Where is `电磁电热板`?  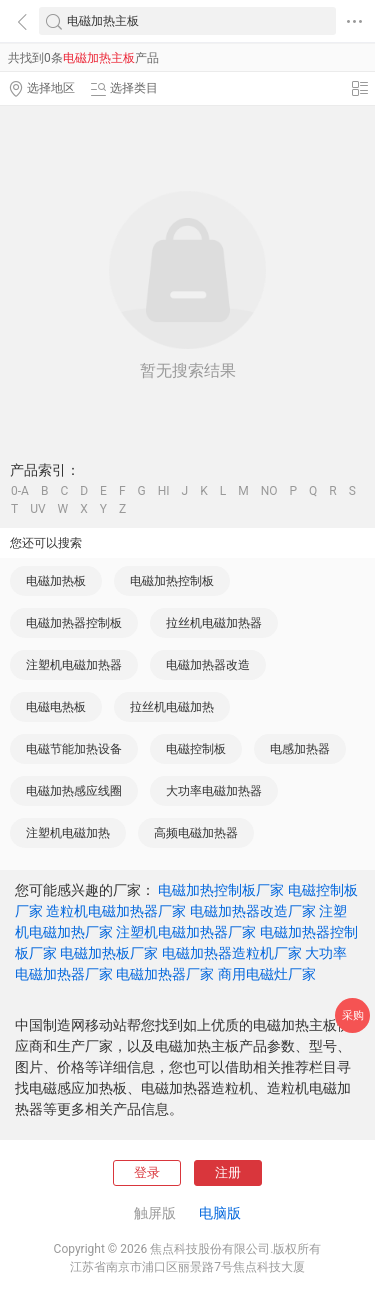
电磁电热板 is located at coordinates (56, 707).